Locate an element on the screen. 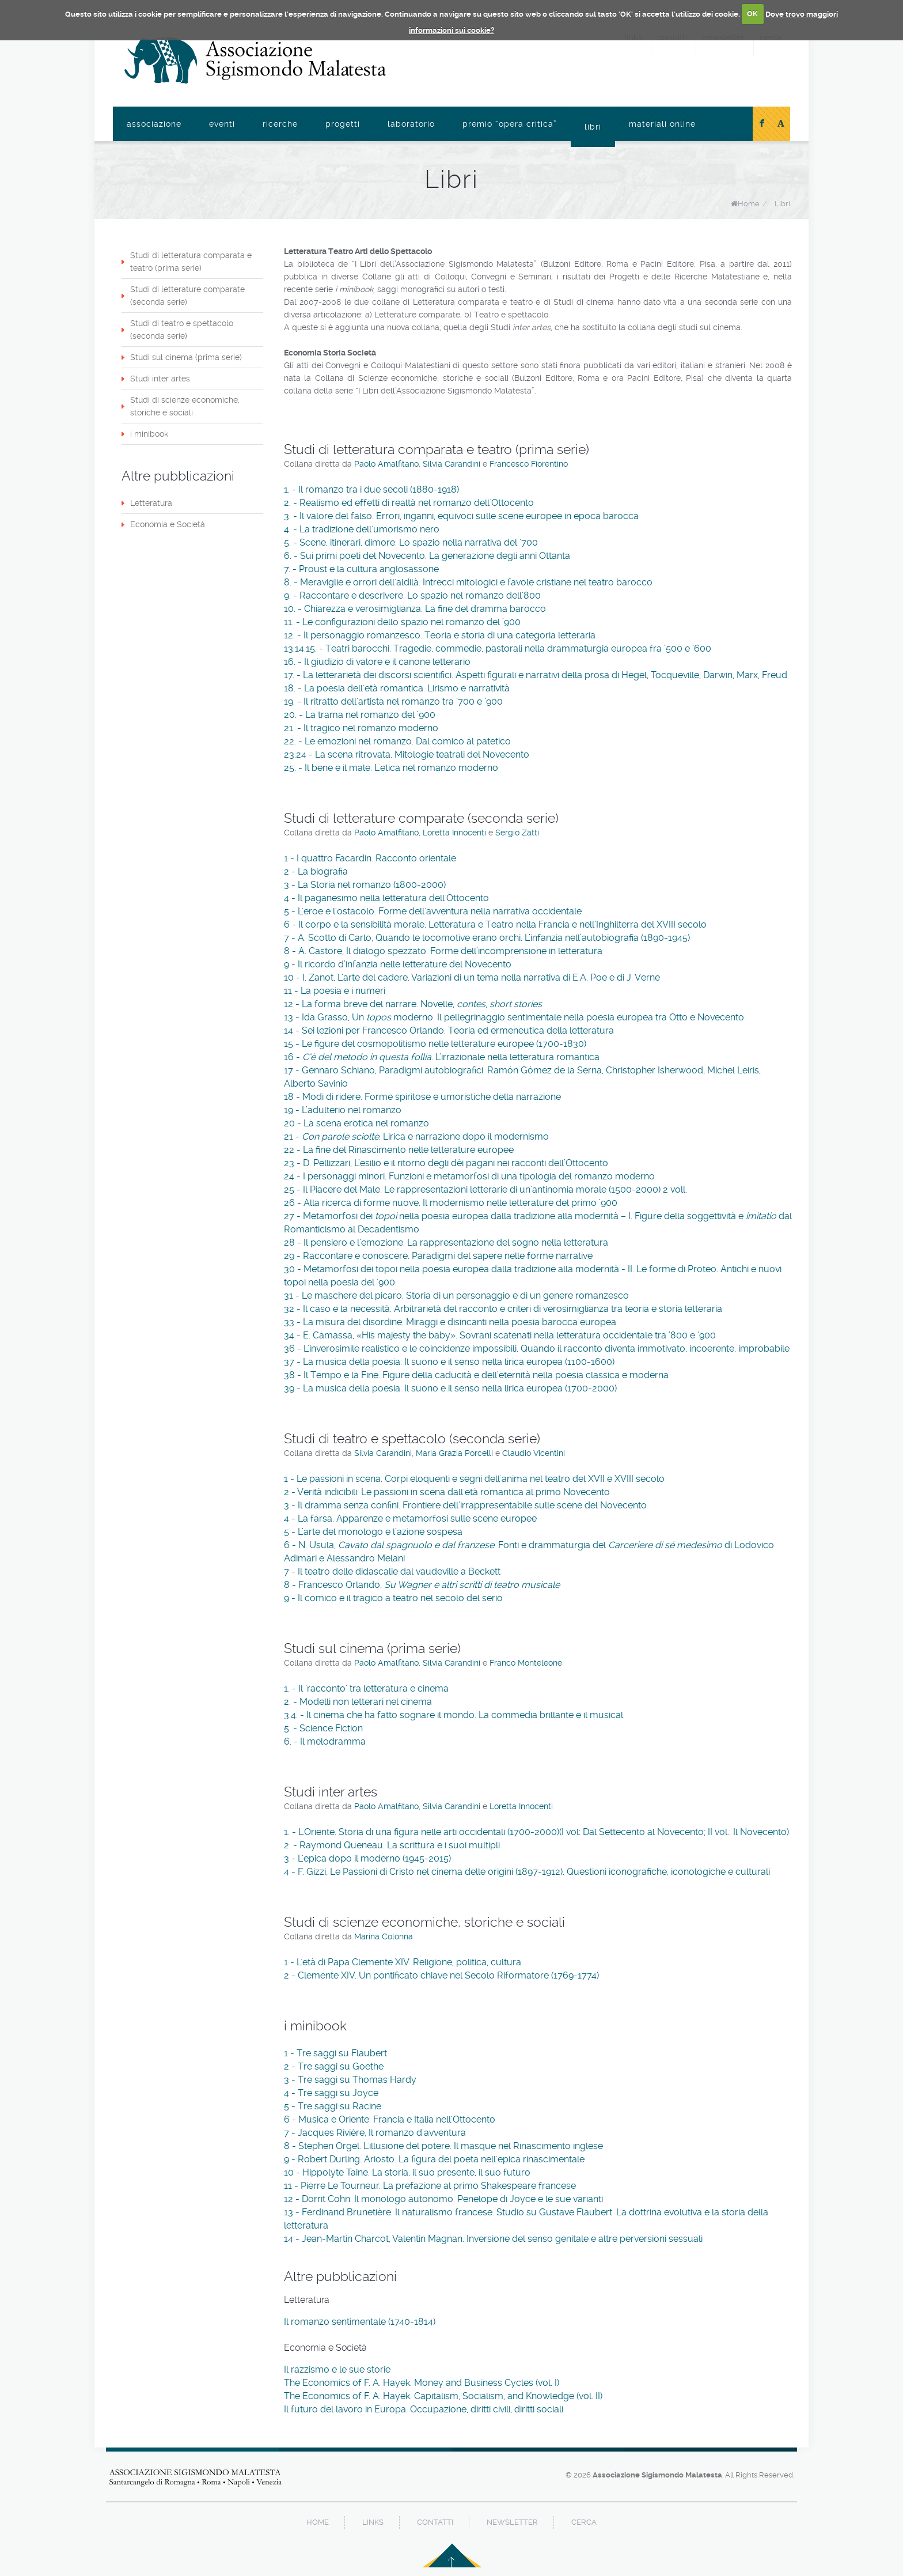 The image size is (903, 2576). 12 - Dorrit Cohn. Il monologo autonomo. Penelope di Joyce e le sue varianti is located at coordinates (443, 2198).